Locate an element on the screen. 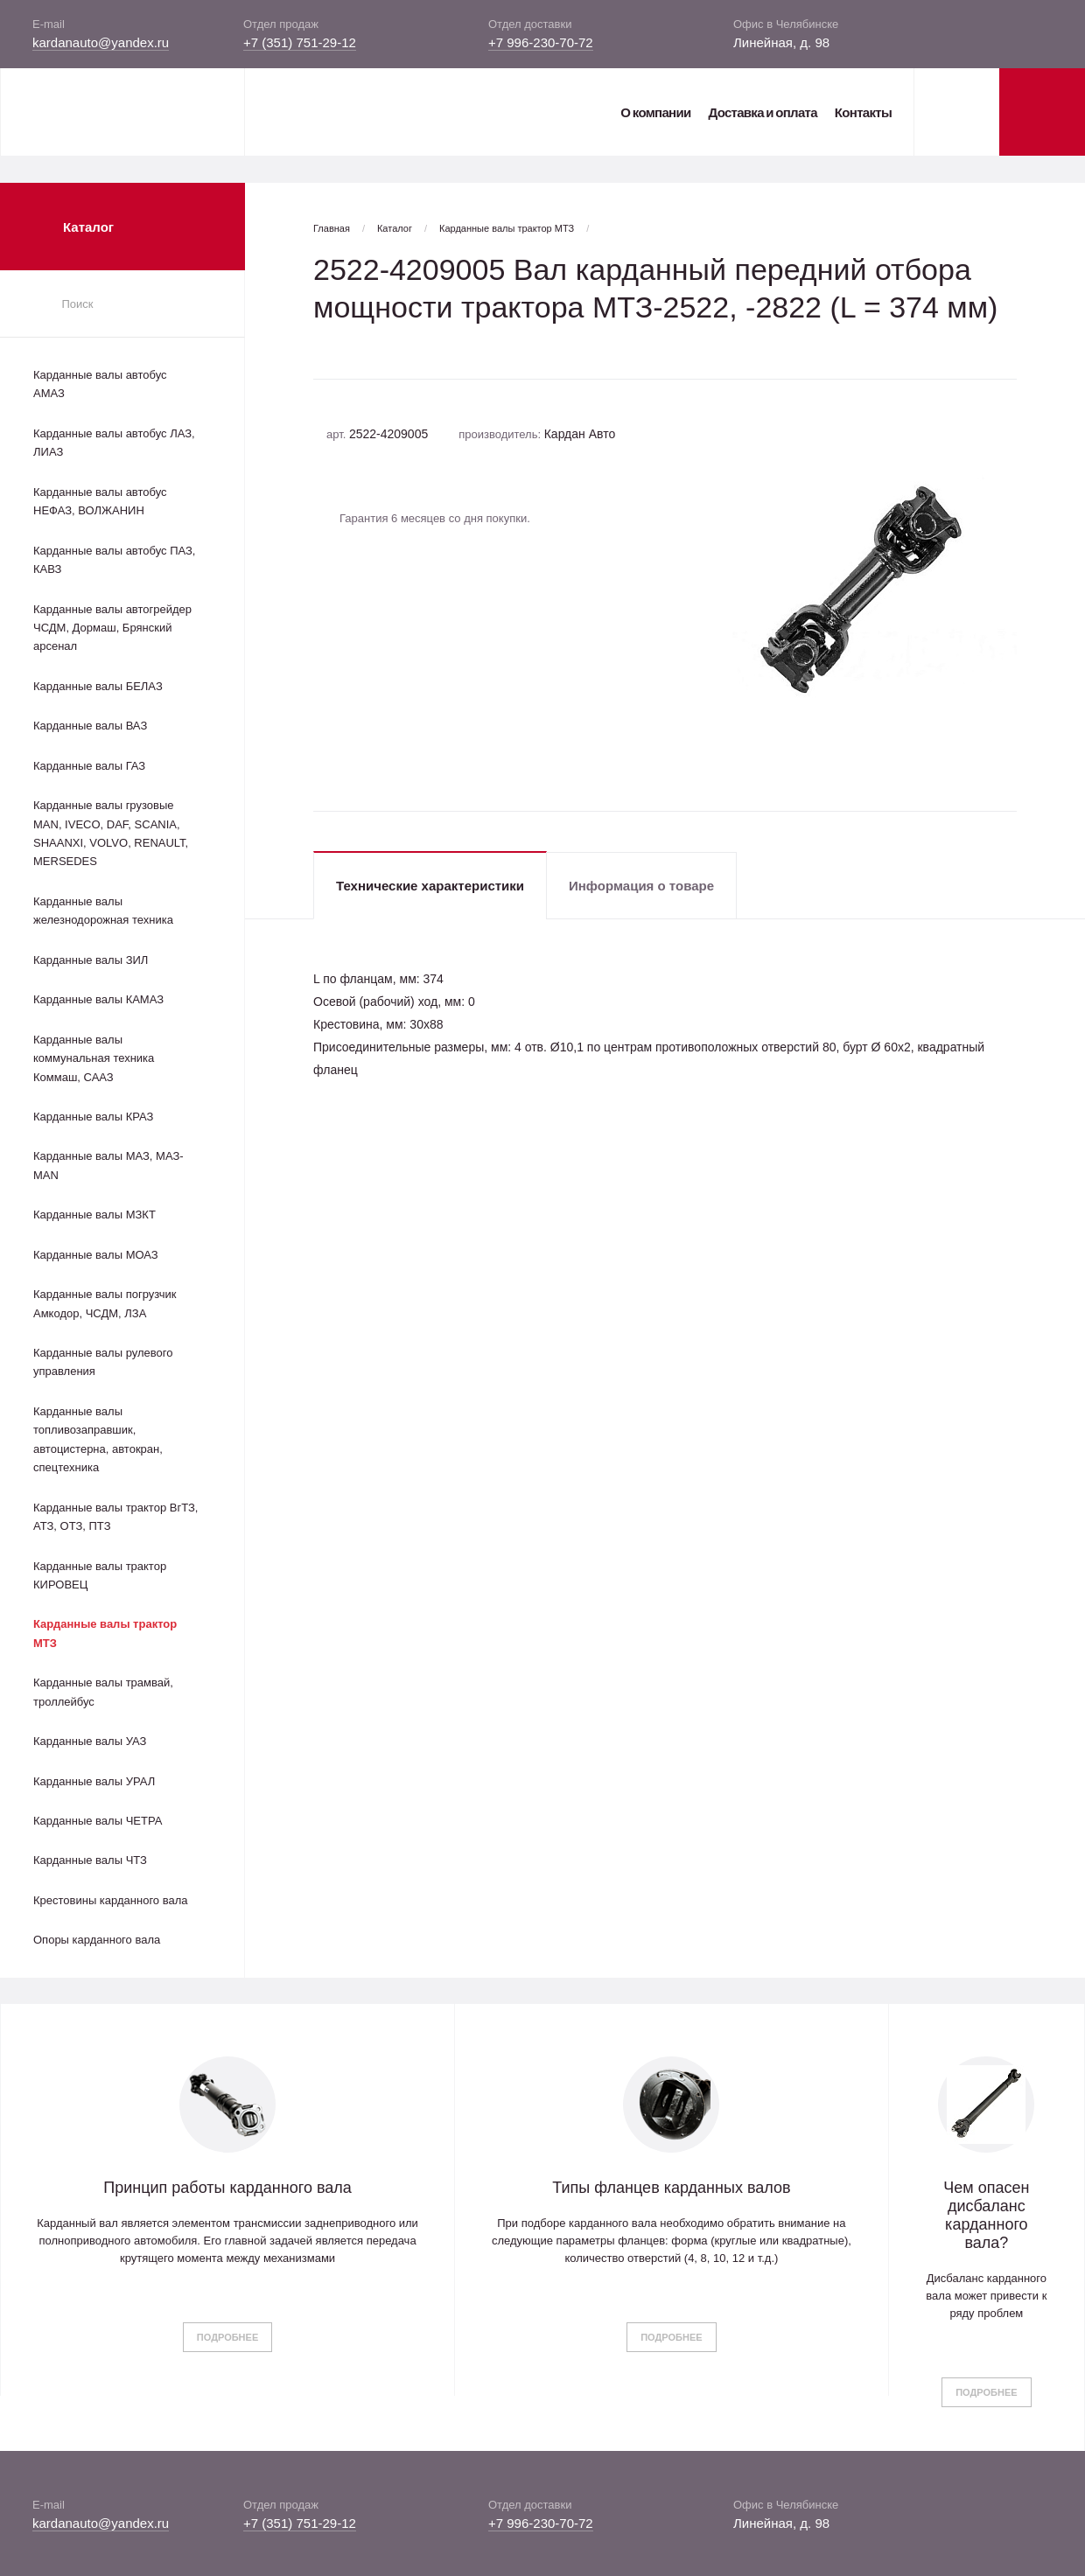 This screenshot has height=2576, width=1085. Типы фланцев карданных валов is located at coordinates (671, 2187).